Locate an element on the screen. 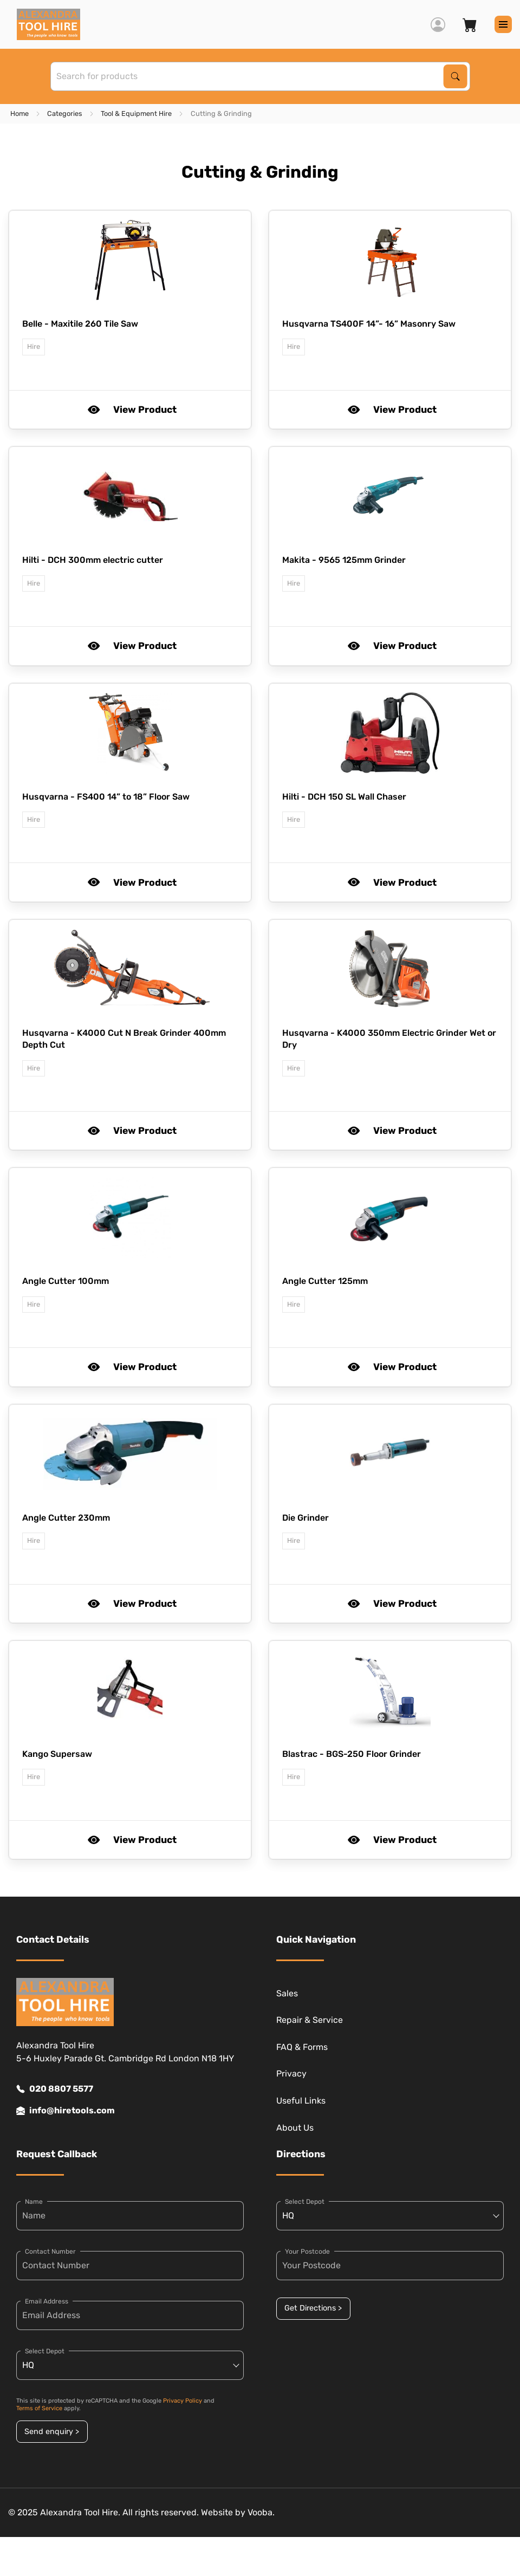  Send enquiry > is located at coordinates (51, 2431).